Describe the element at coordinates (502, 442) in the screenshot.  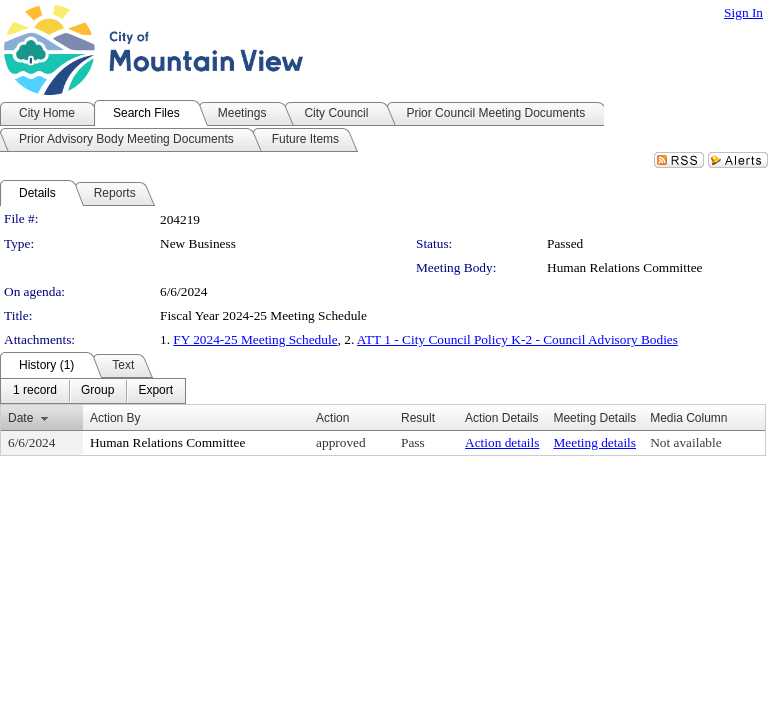
I see `Action details` at that location.